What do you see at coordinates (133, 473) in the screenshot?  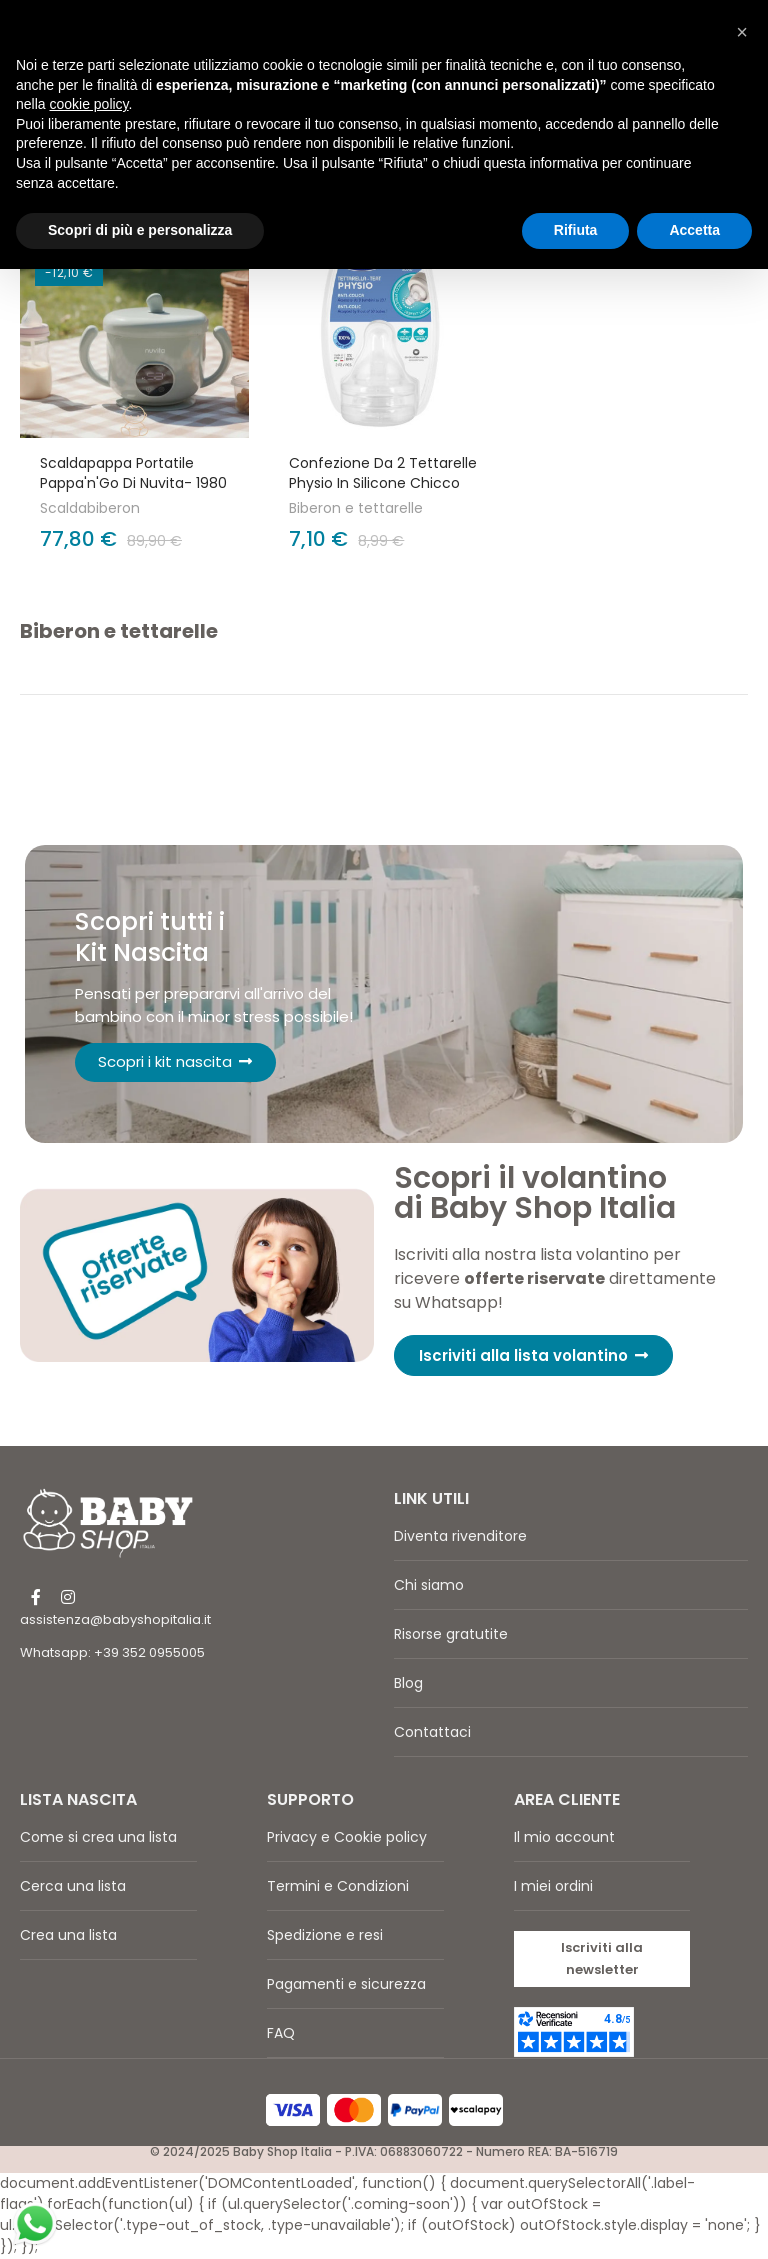 I see `Scaldapappa portatile Pappa'n'Go di Nuvita- 1980` at bounding box center [133, 473].